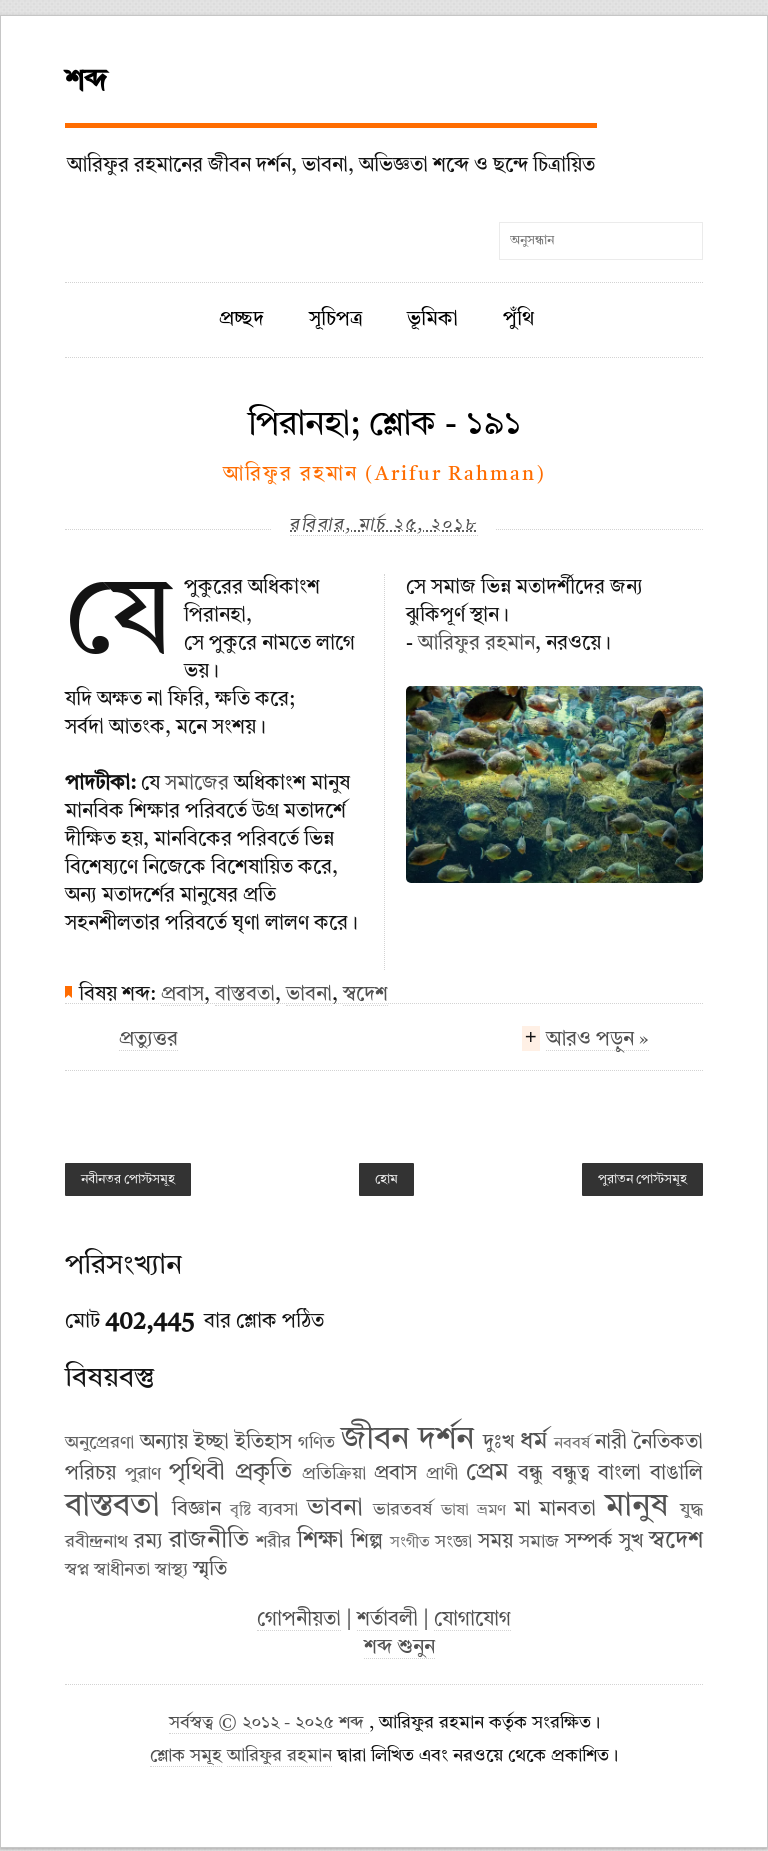 This screenshot has width=768, height=1851. I want to click on পুরাণ, so click(143, 1474).